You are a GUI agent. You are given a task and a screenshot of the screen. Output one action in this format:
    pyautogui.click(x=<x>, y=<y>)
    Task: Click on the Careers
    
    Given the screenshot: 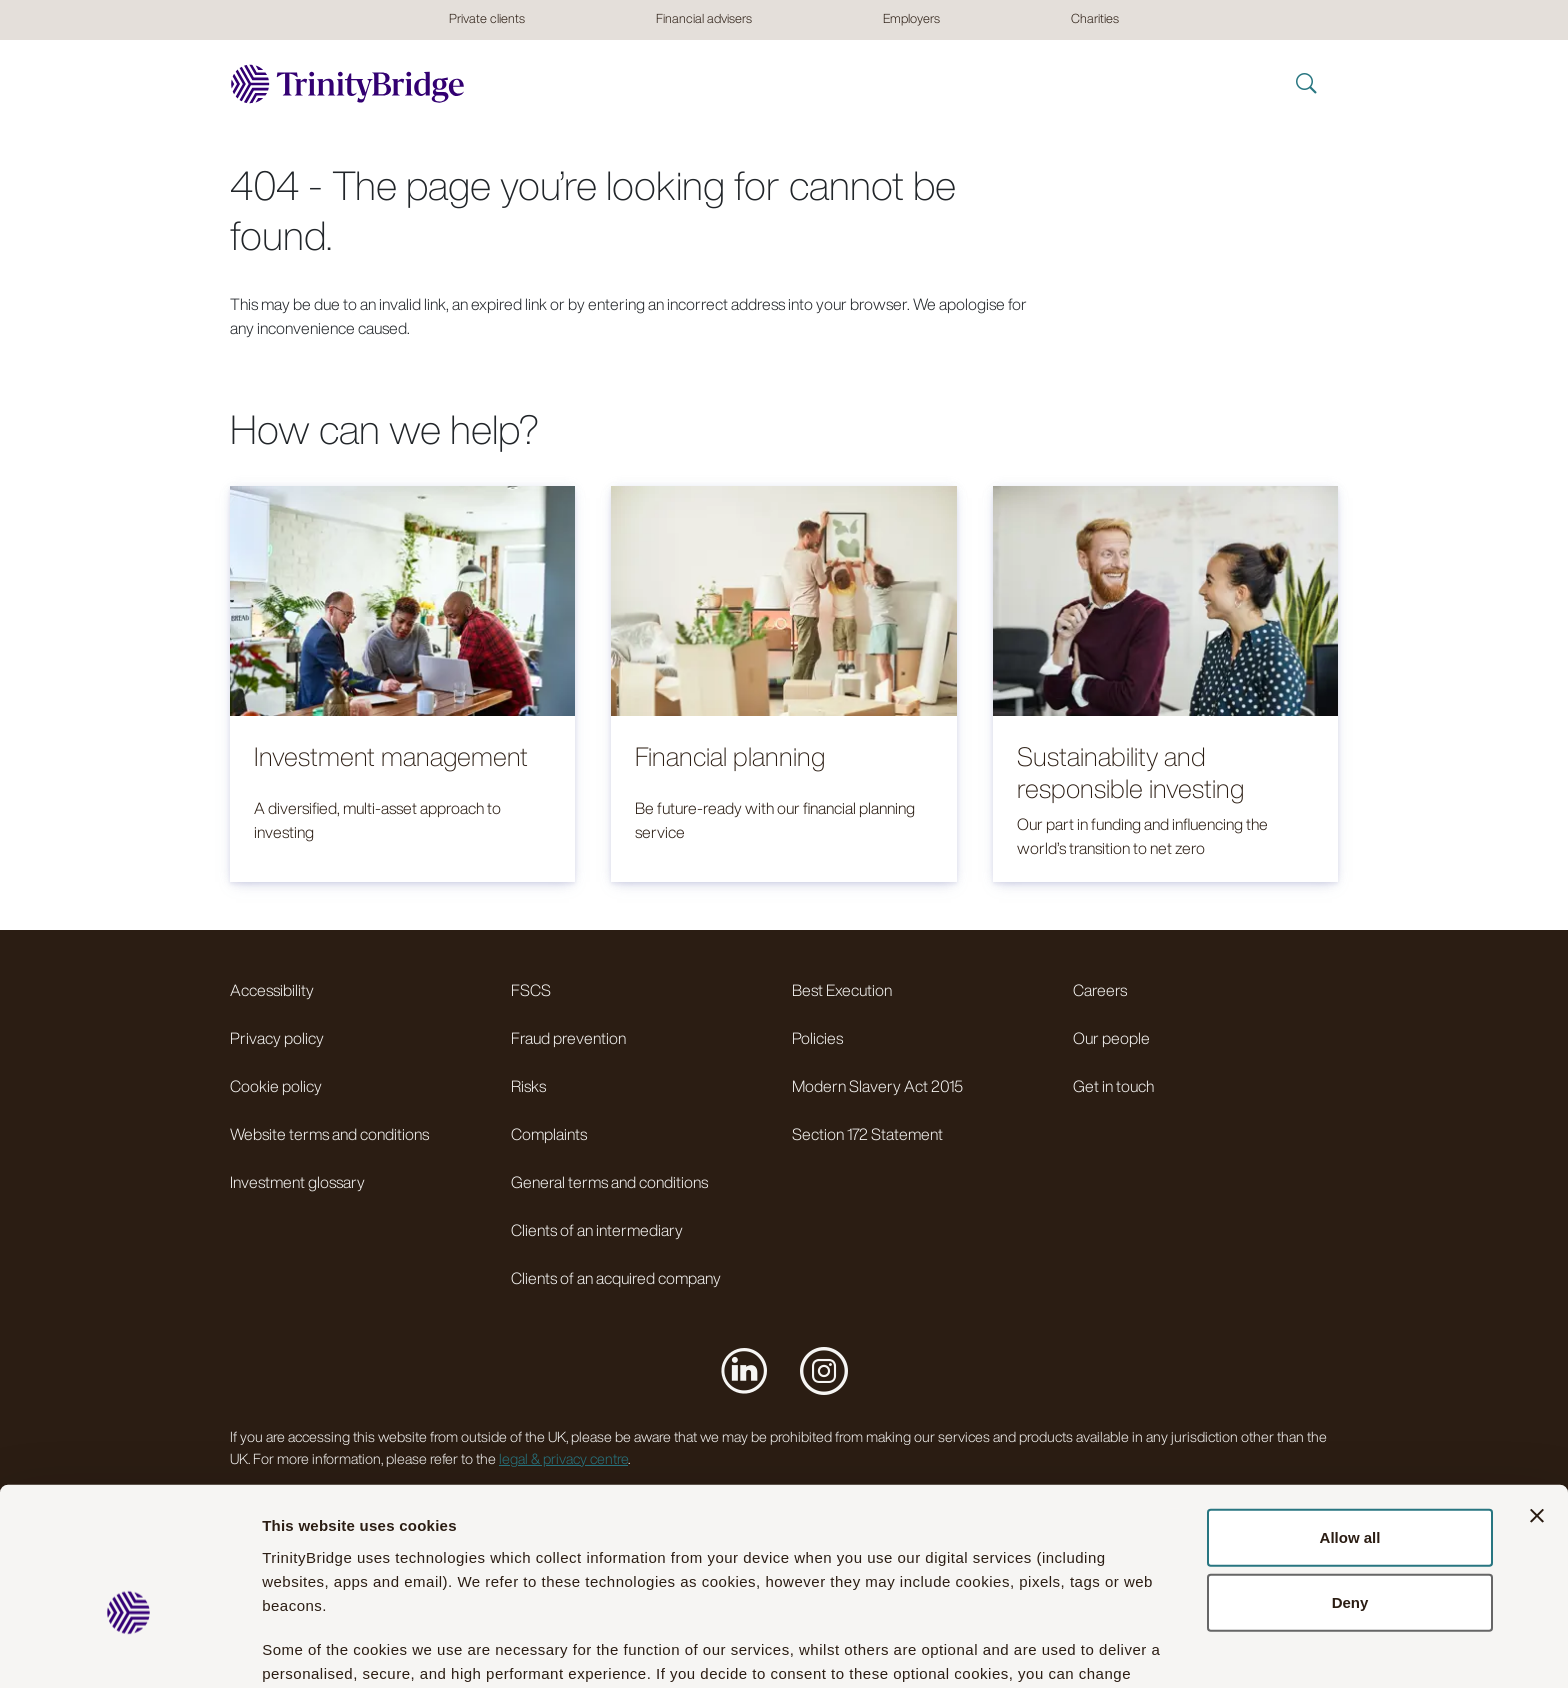 What is the action you would take?
    pyautogui.click(x=1100, y=990)
    